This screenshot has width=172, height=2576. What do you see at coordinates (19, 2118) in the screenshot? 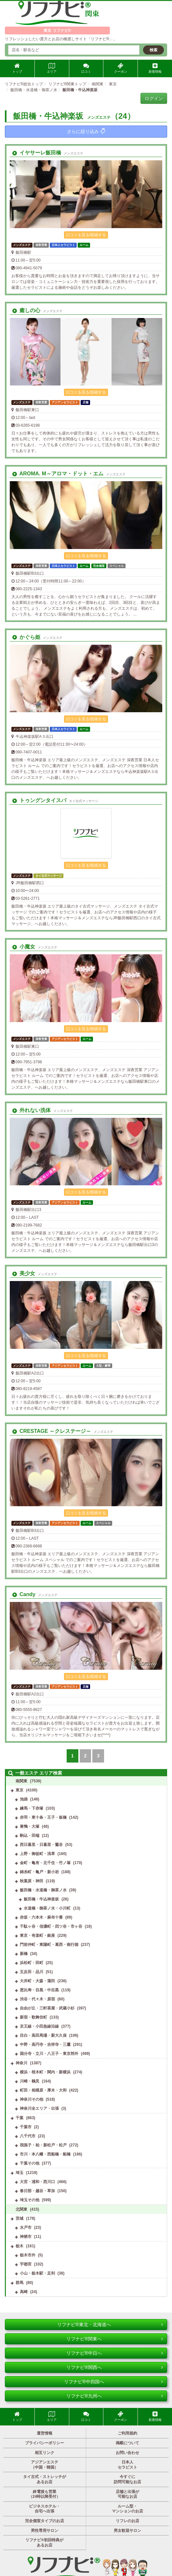
I see `千葉` at bounding box center [19, 2118].